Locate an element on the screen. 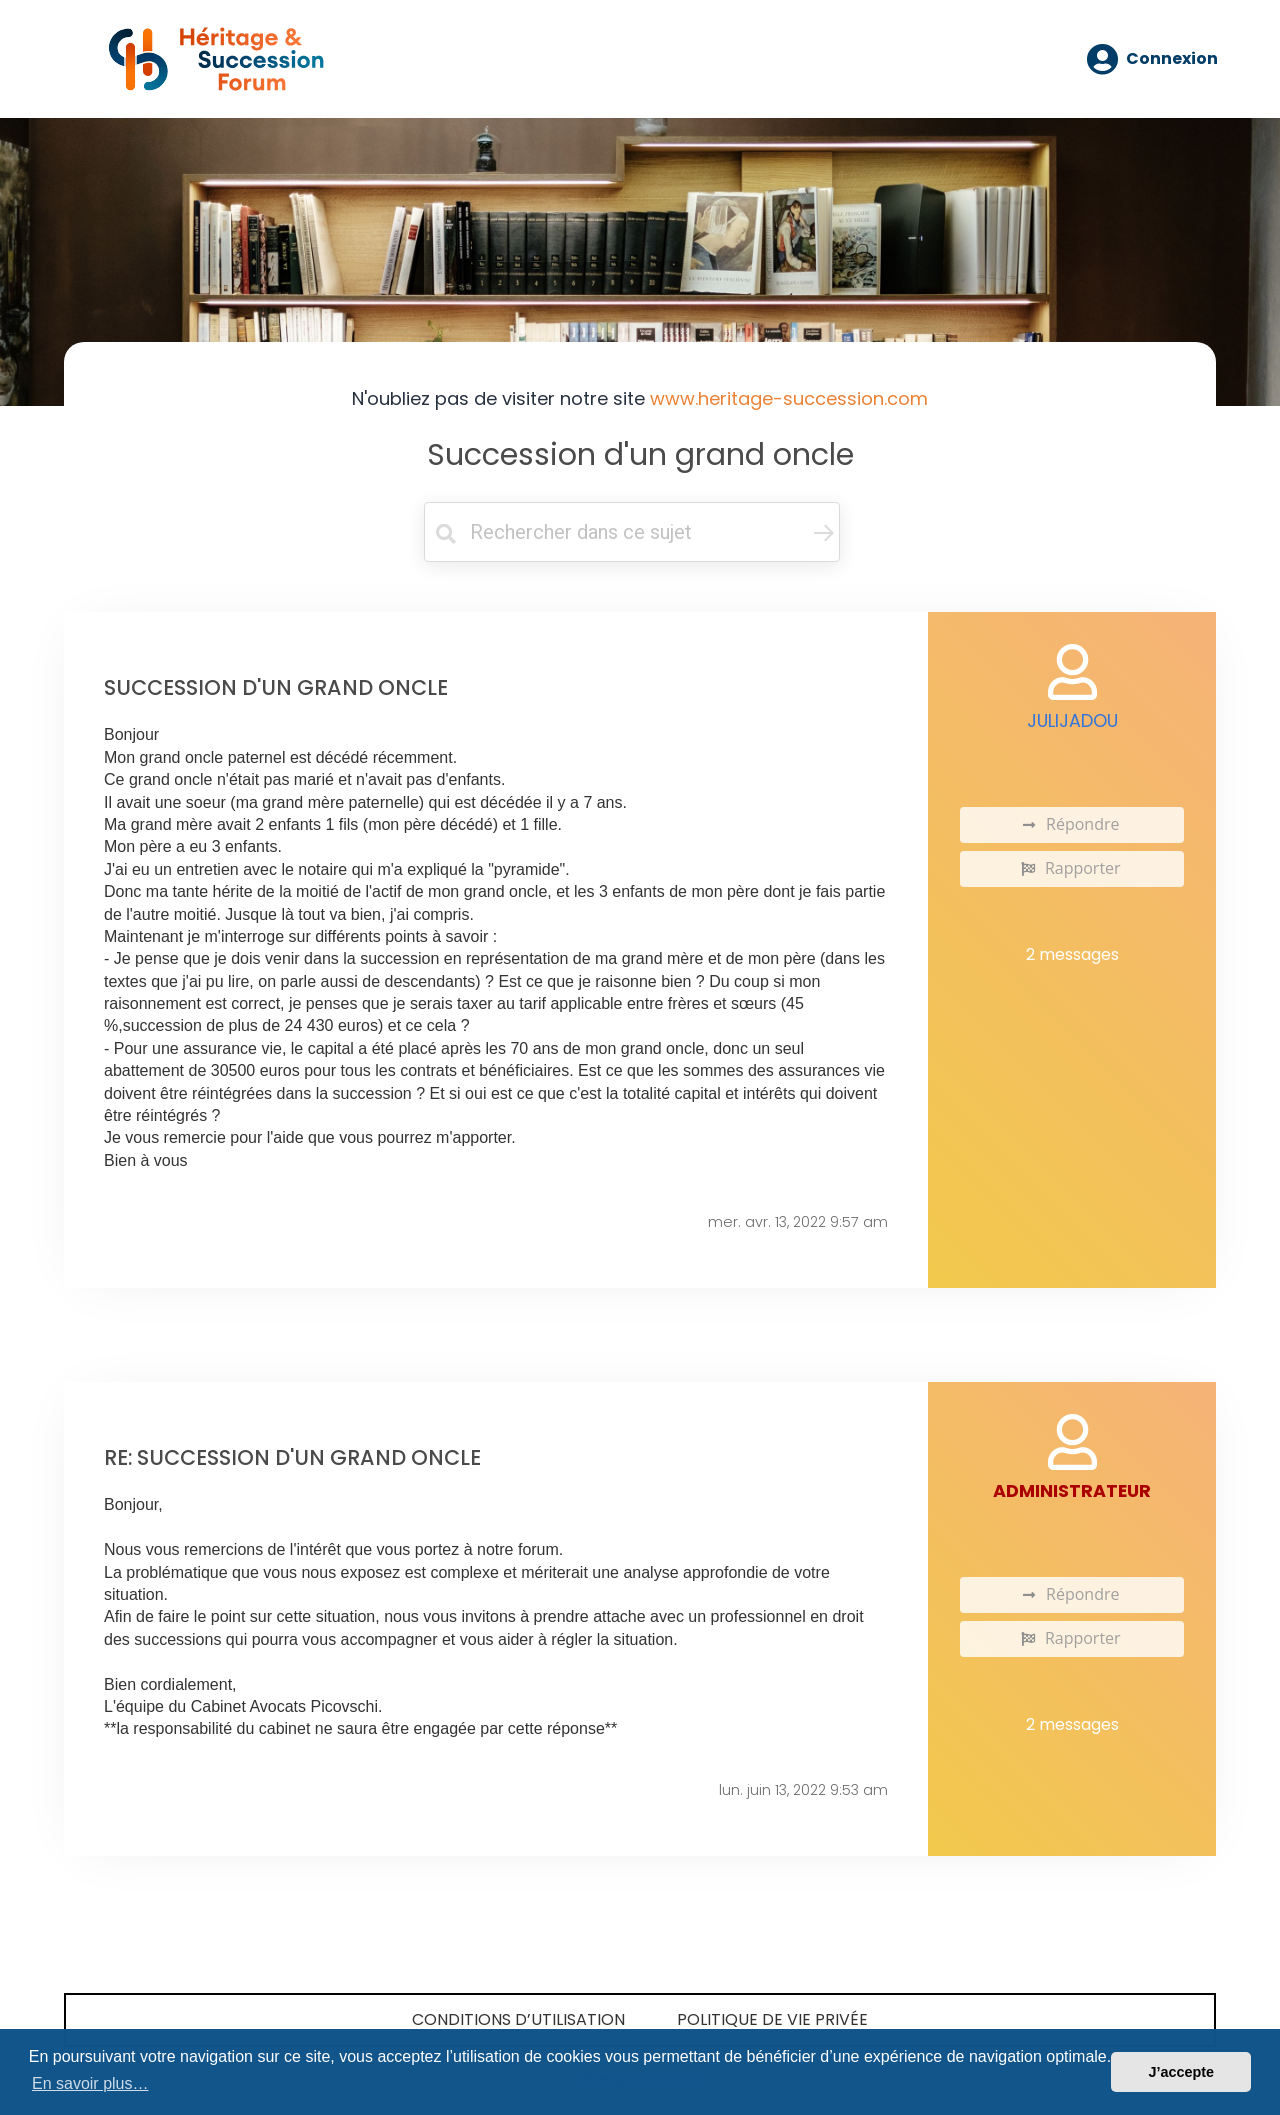 The height and width of the screenshot is (2115, 1280). Conditions d’utilisation is located at coordinates (518, 2019).